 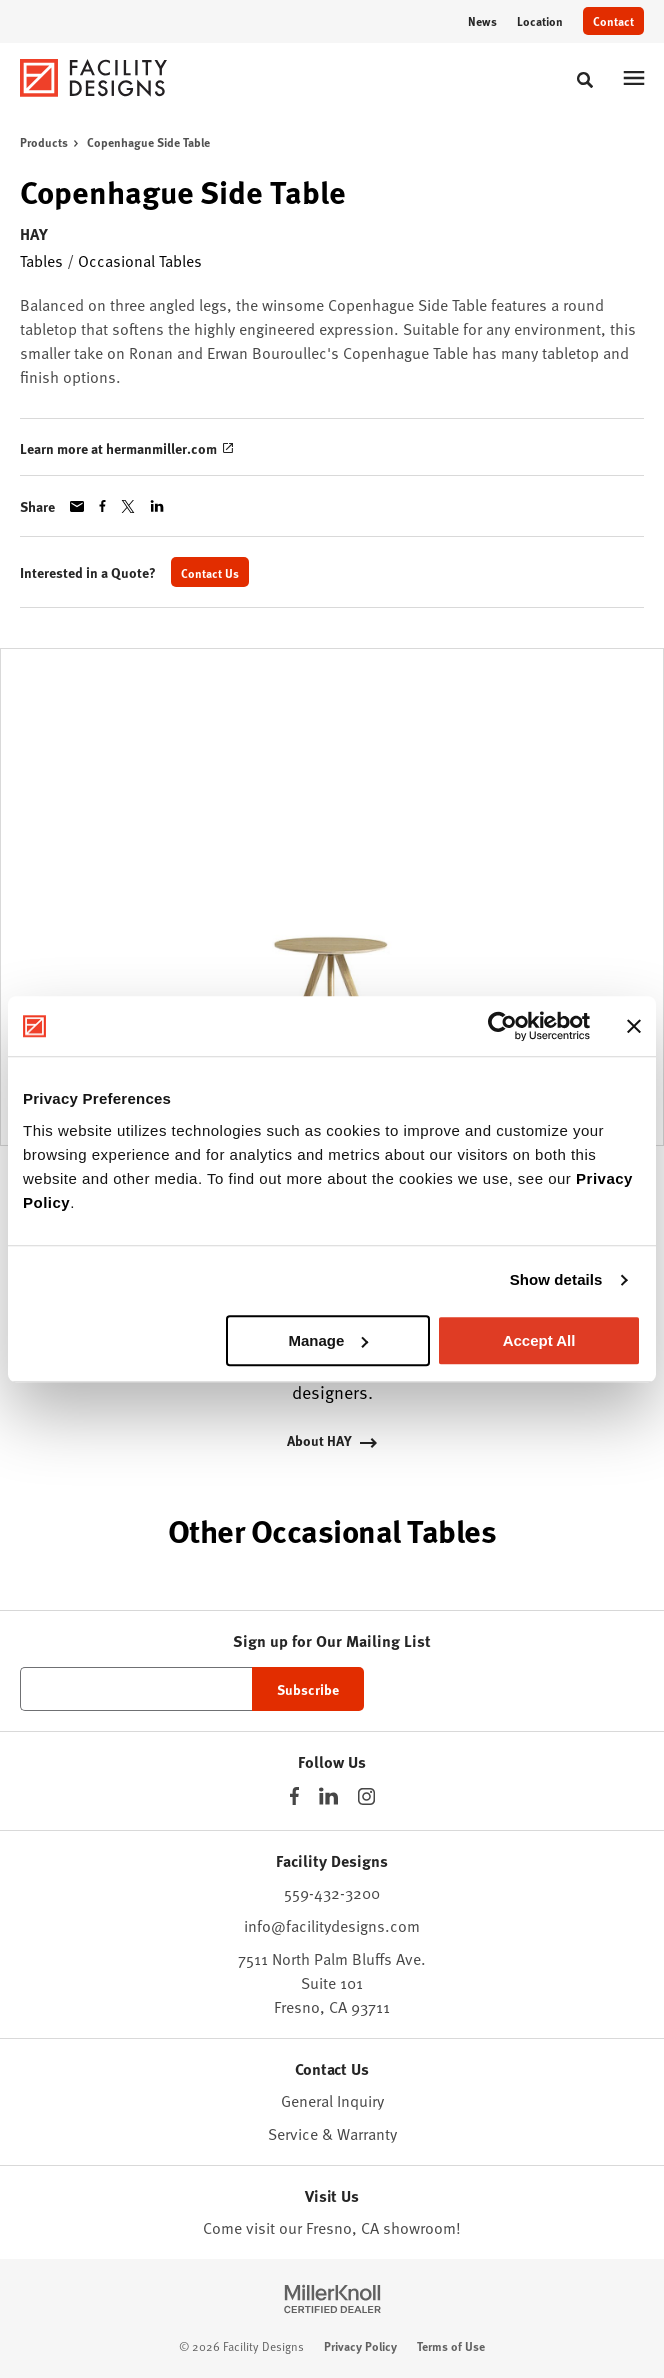 What do you see at coordinates (556, 1279) in the screenshot?
I see `Show details` at bounding box center [556, 1279].